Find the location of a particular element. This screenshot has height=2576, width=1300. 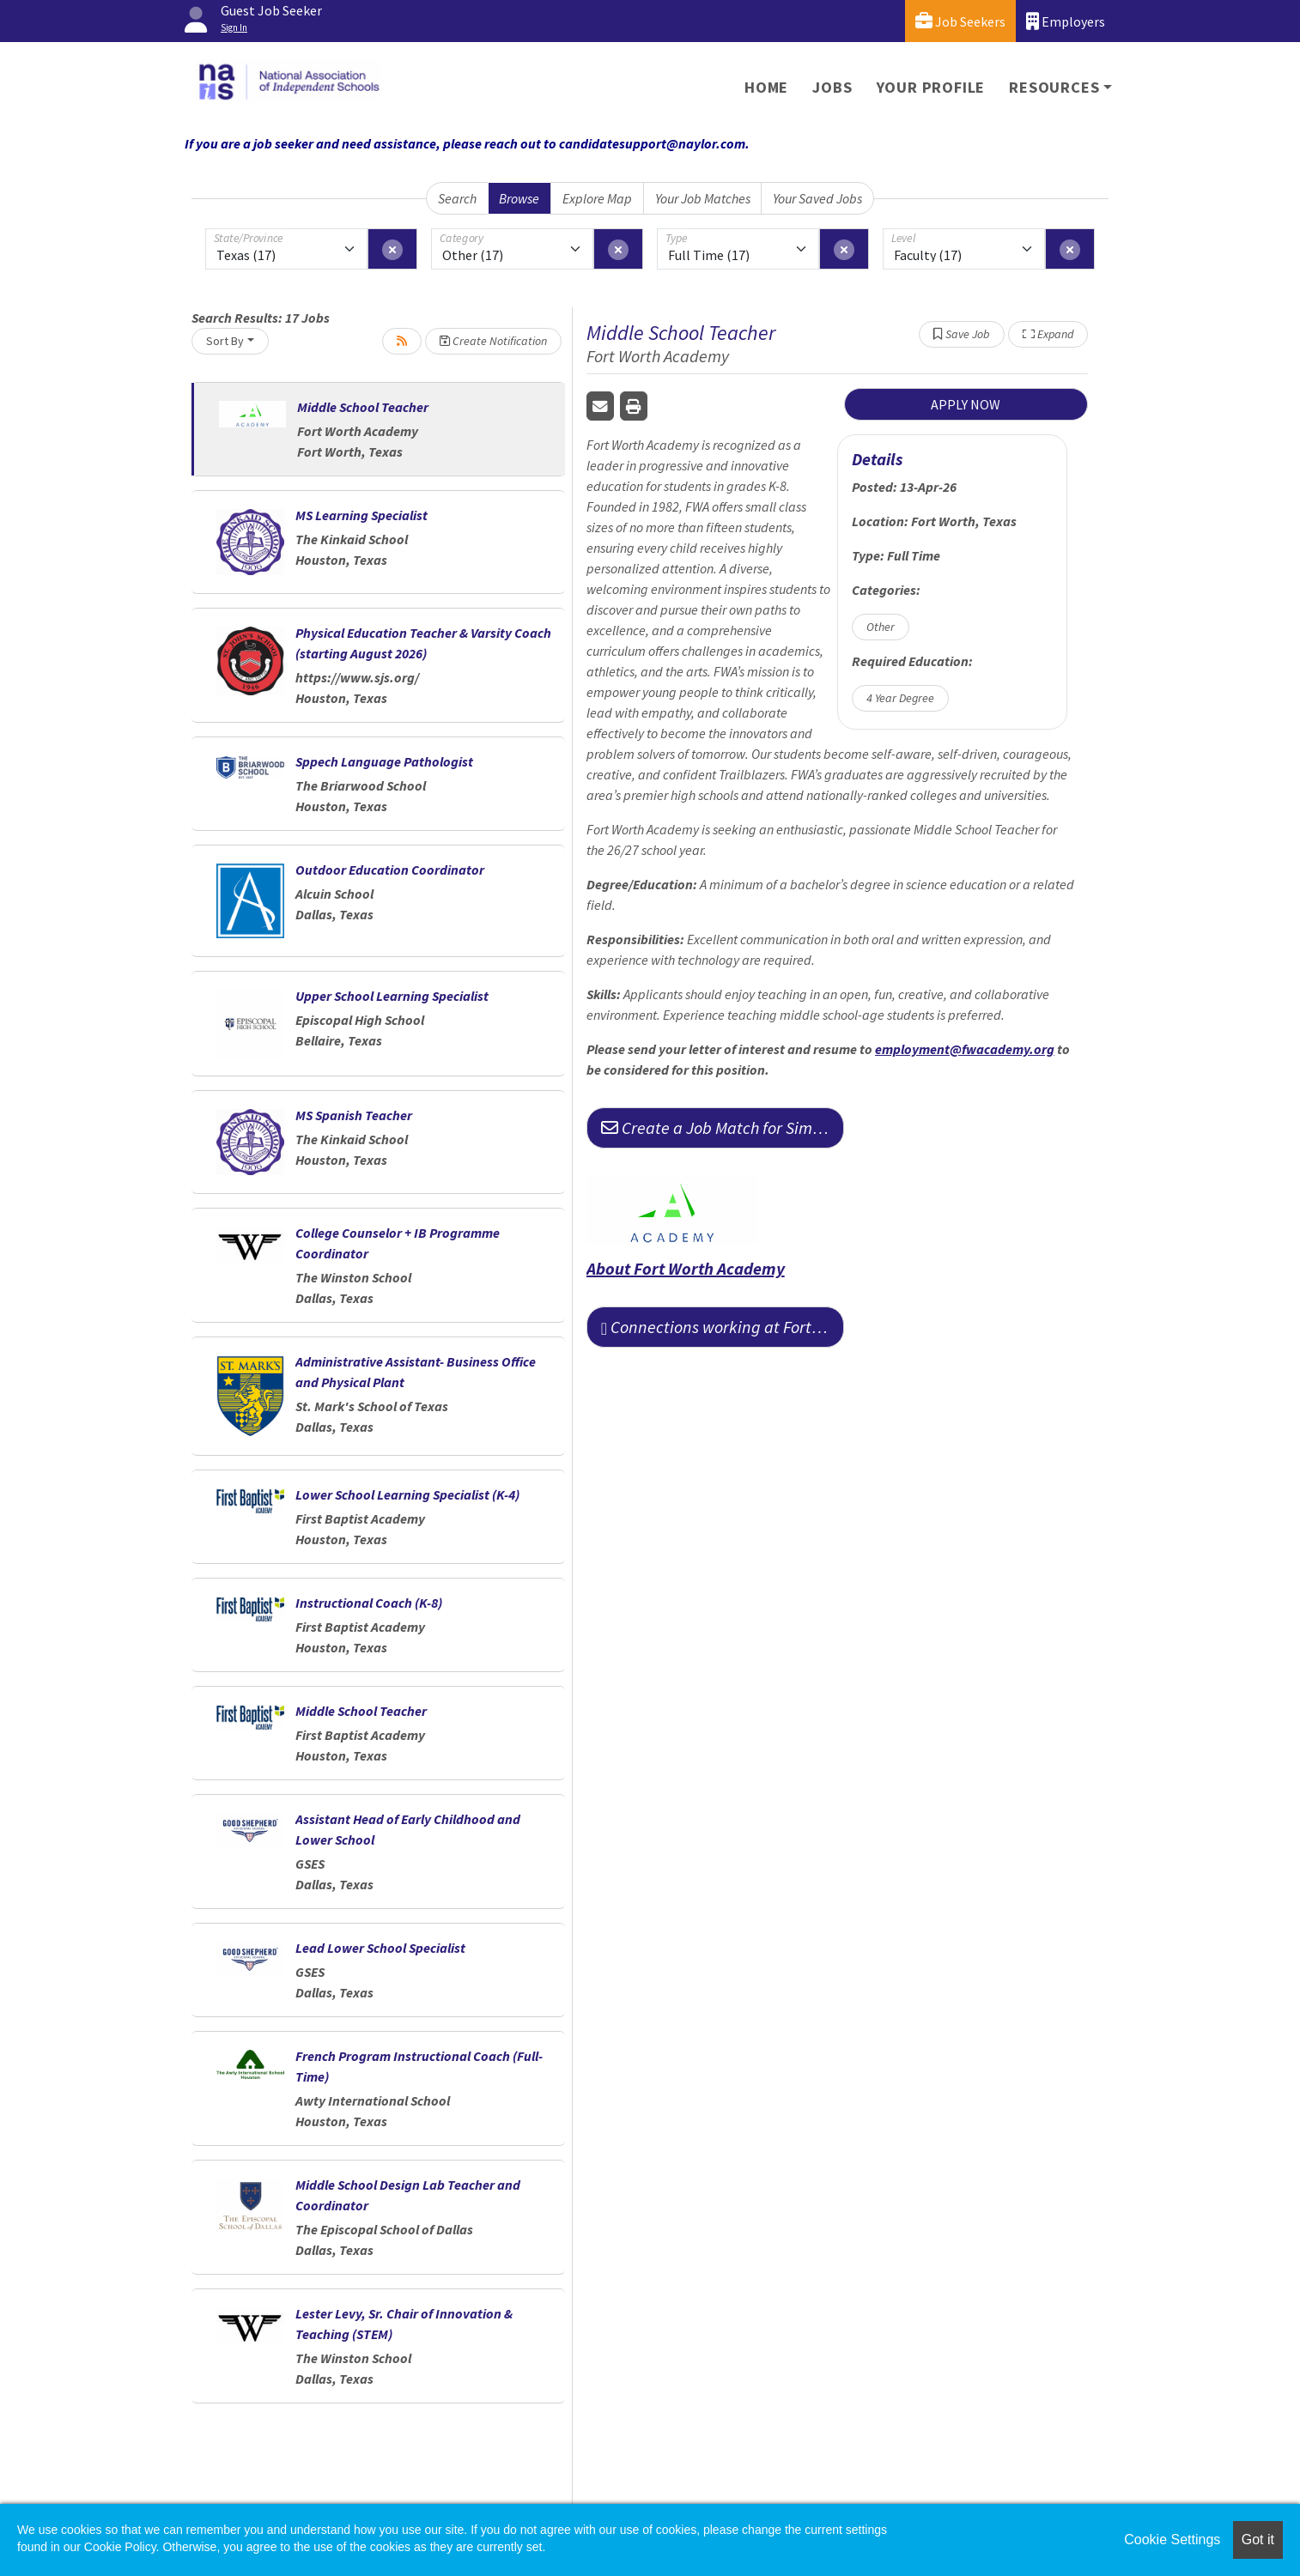

Your Profile is located at coordinates (931, 87).